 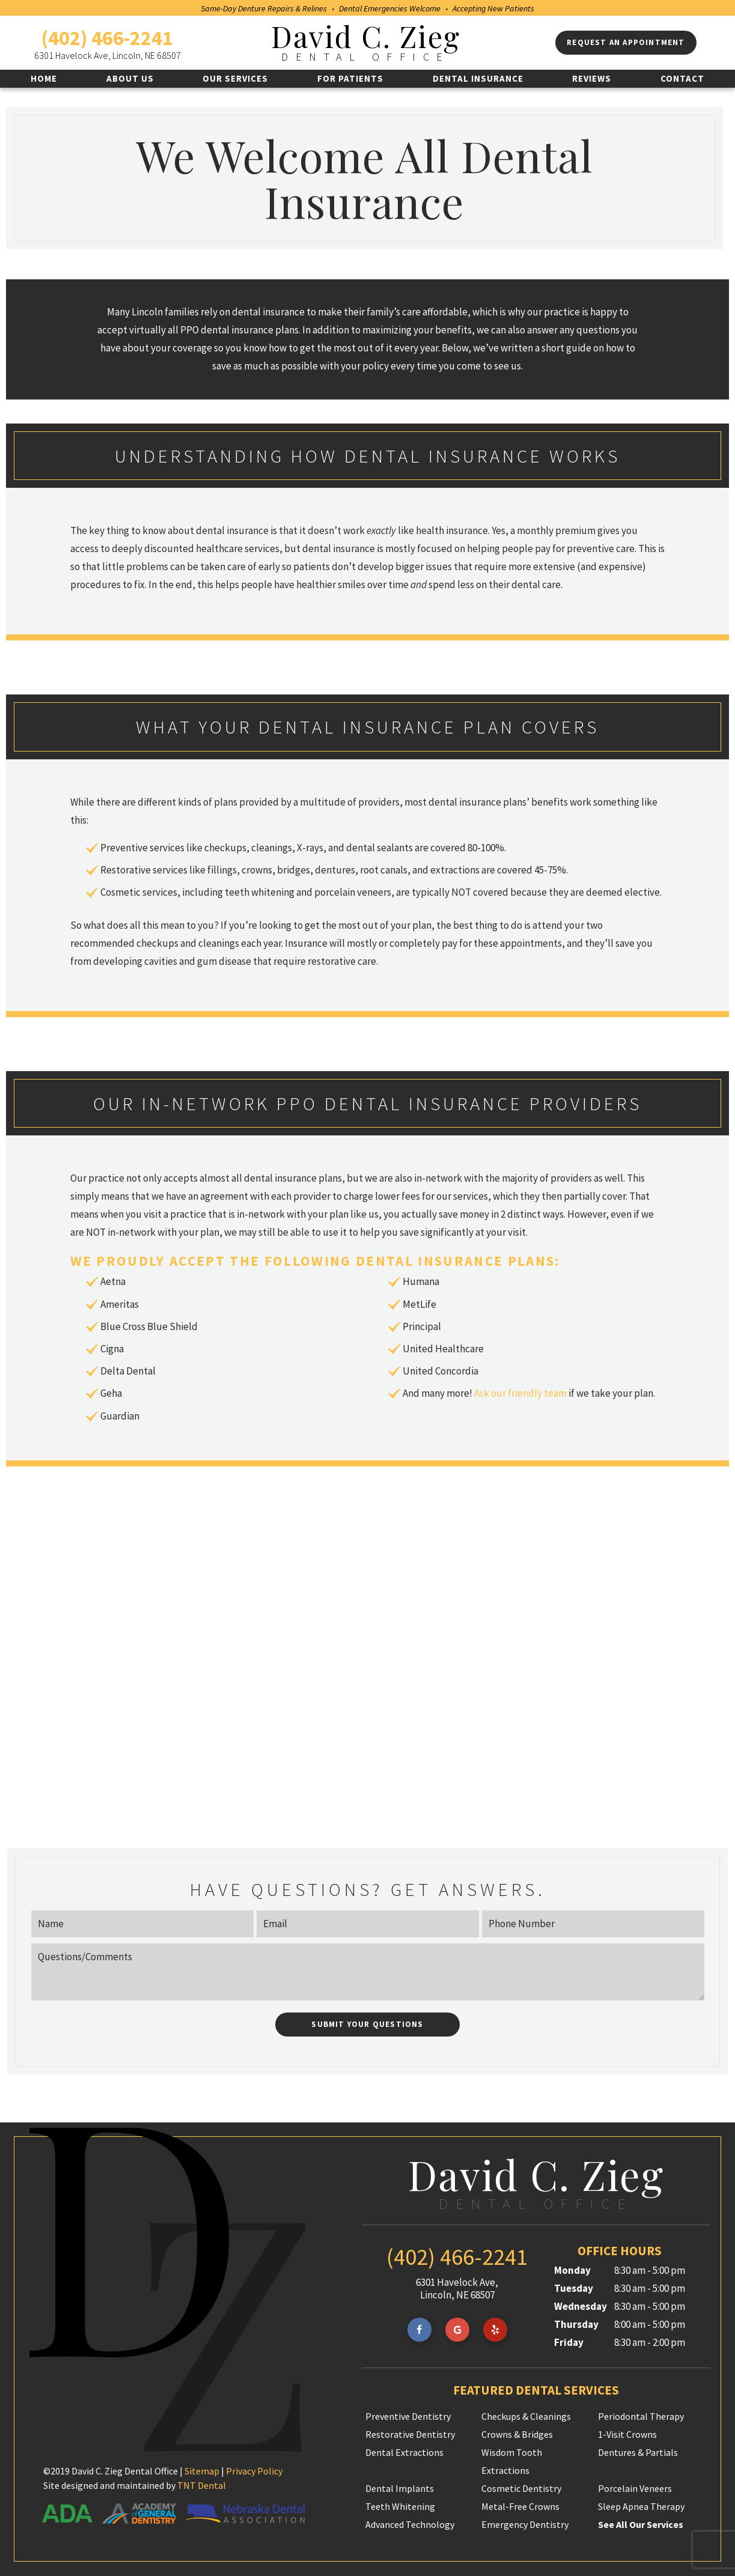 I want to click on Cosmetic Dentistry, so click(x=521, y=2487).